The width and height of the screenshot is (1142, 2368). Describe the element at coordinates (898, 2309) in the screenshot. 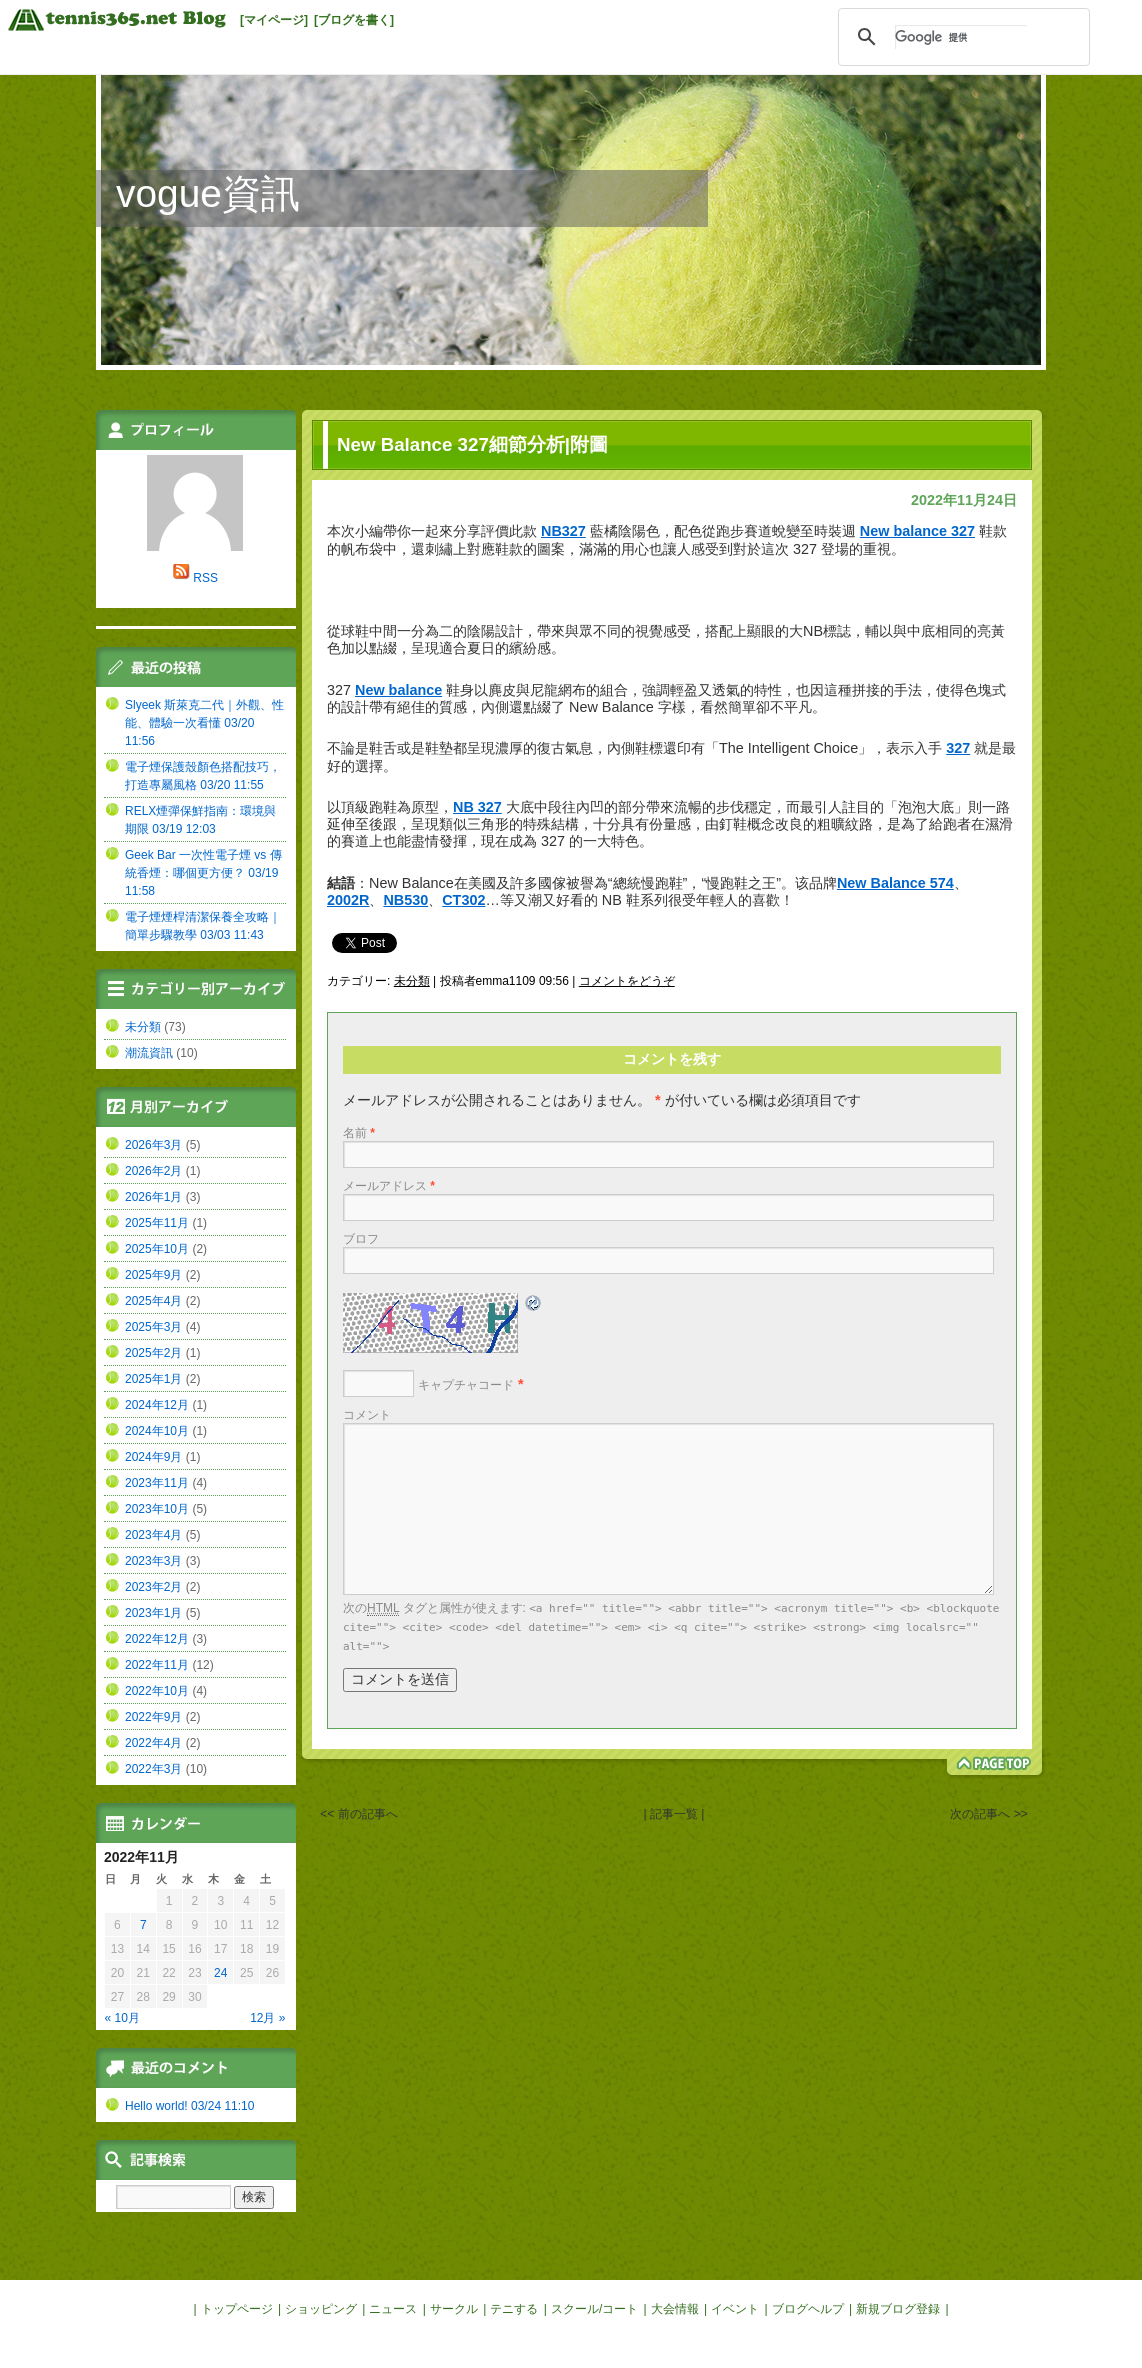

I see `新規ブログ登録` at that location.